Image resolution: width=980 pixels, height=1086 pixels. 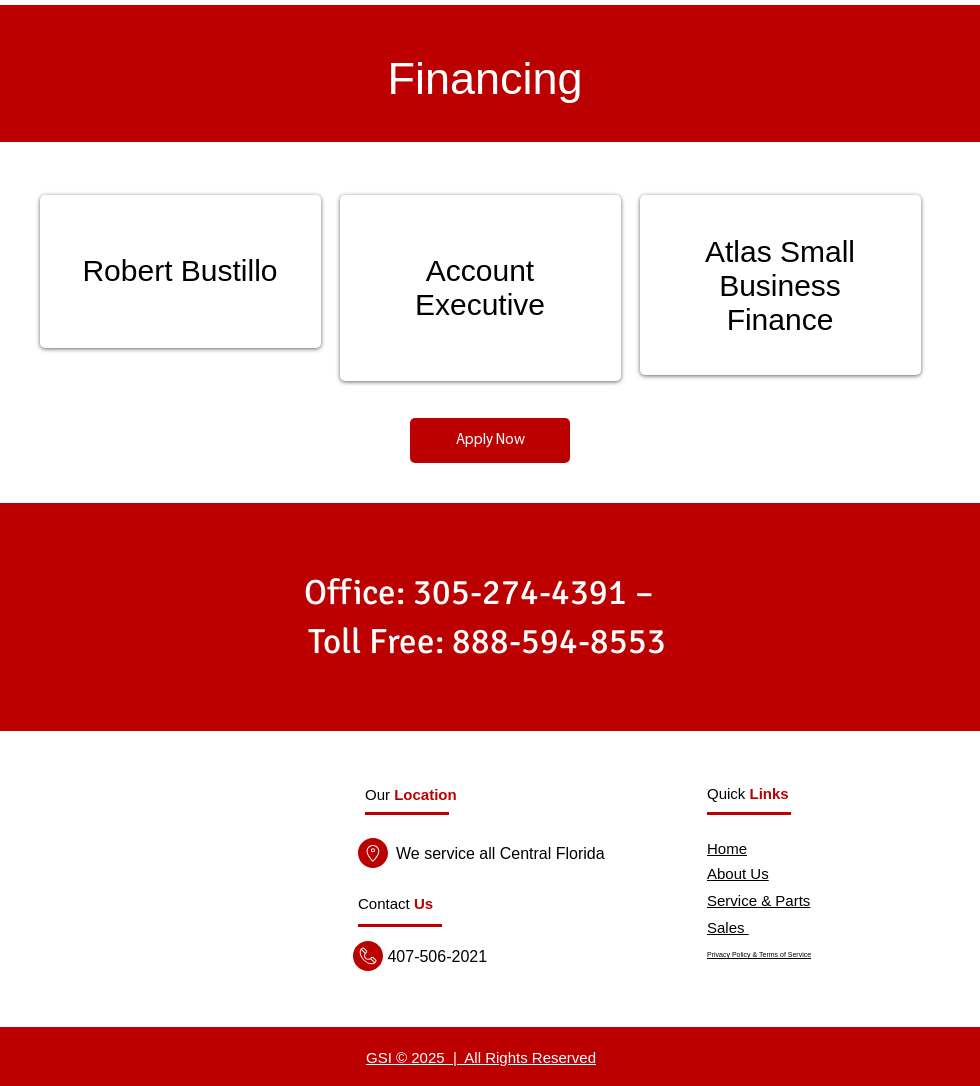 I want to click on [Apply Now], so click(x=490, y=440).